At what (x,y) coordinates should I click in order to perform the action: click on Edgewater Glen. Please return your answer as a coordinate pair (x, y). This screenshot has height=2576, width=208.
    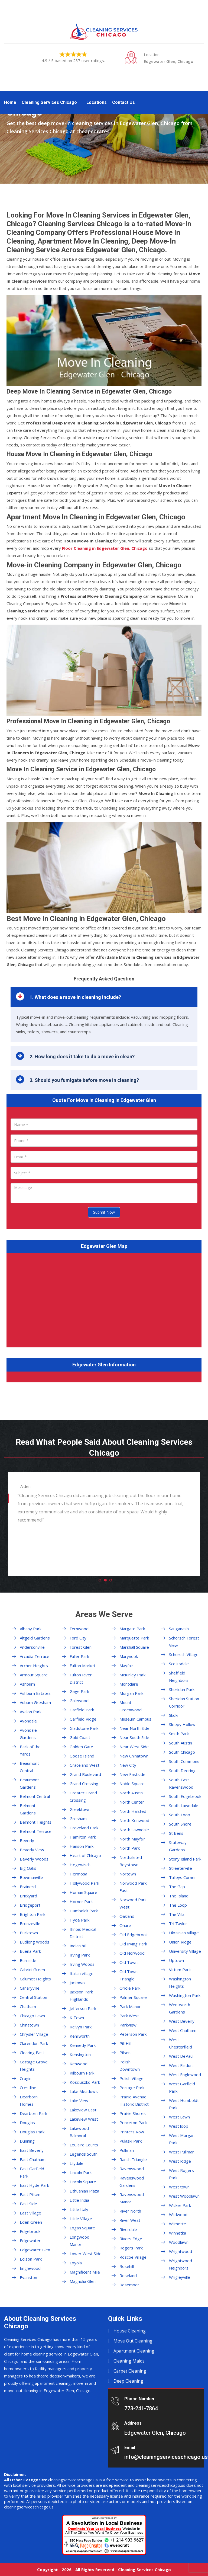
    Looking at the image, I should click on (35, 2249).